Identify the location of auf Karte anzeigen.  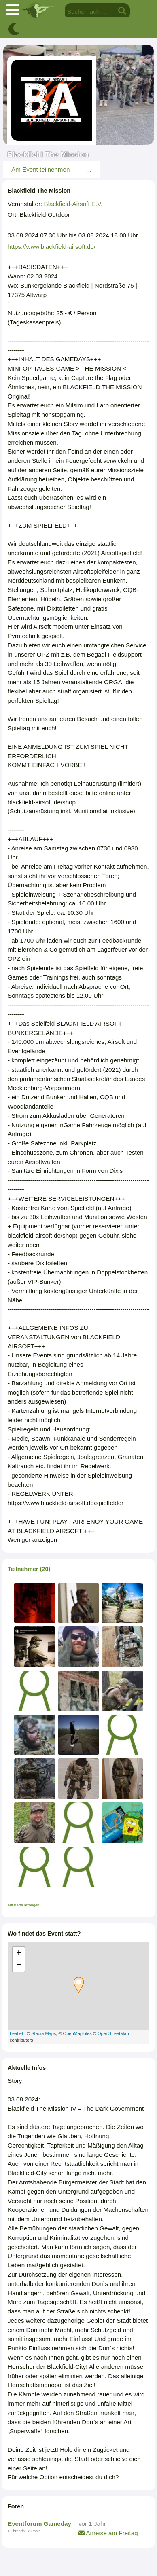
(23, 1905).